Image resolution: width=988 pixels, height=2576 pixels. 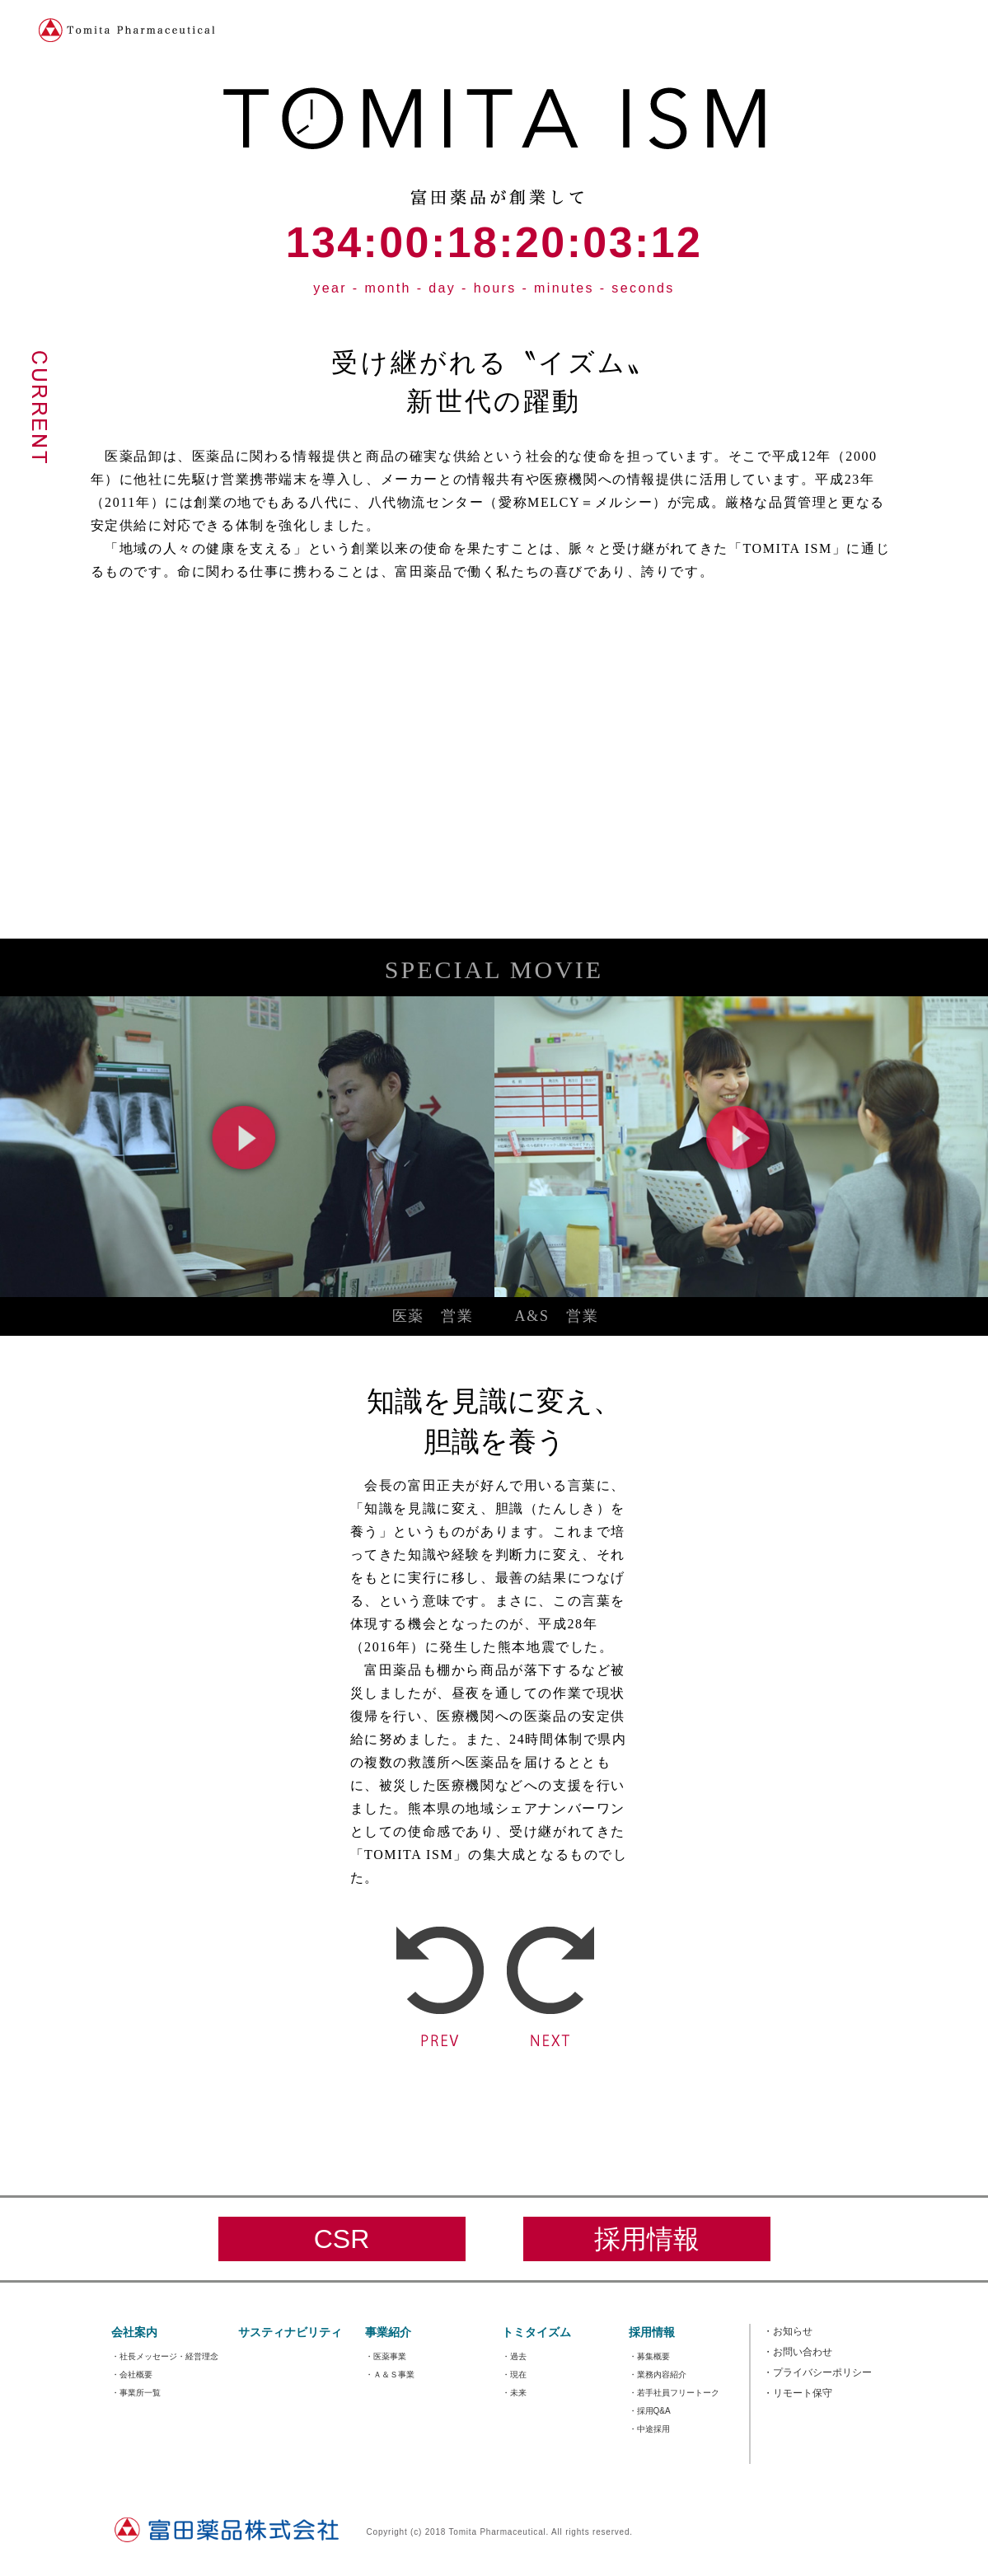 I want to click on ・Ａ＆Ｓ事業, so click(x=389, y=2374).